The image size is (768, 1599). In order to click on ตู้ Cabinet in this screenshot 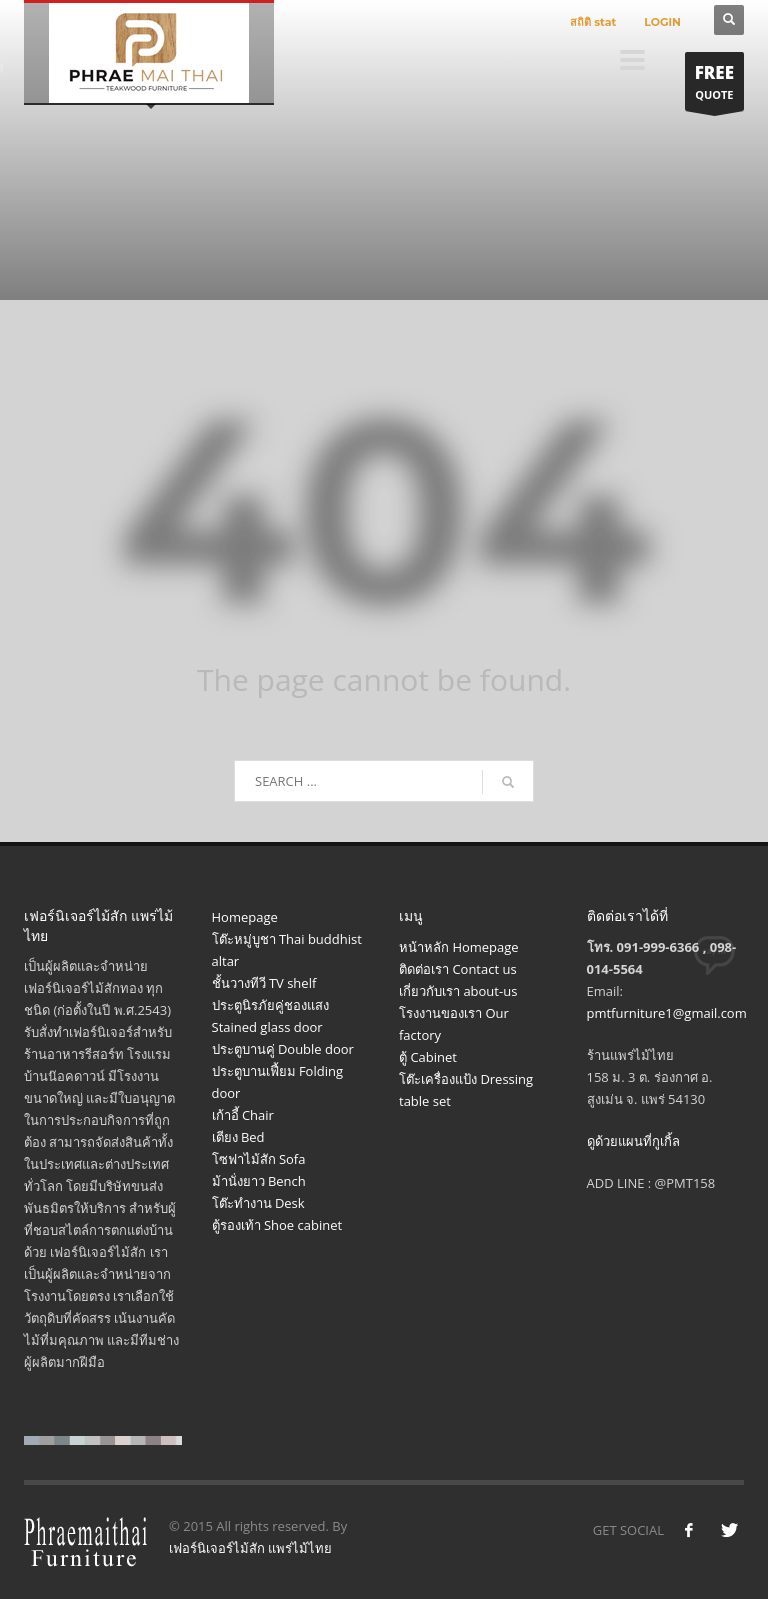, I will do `click(428, 1057)`.